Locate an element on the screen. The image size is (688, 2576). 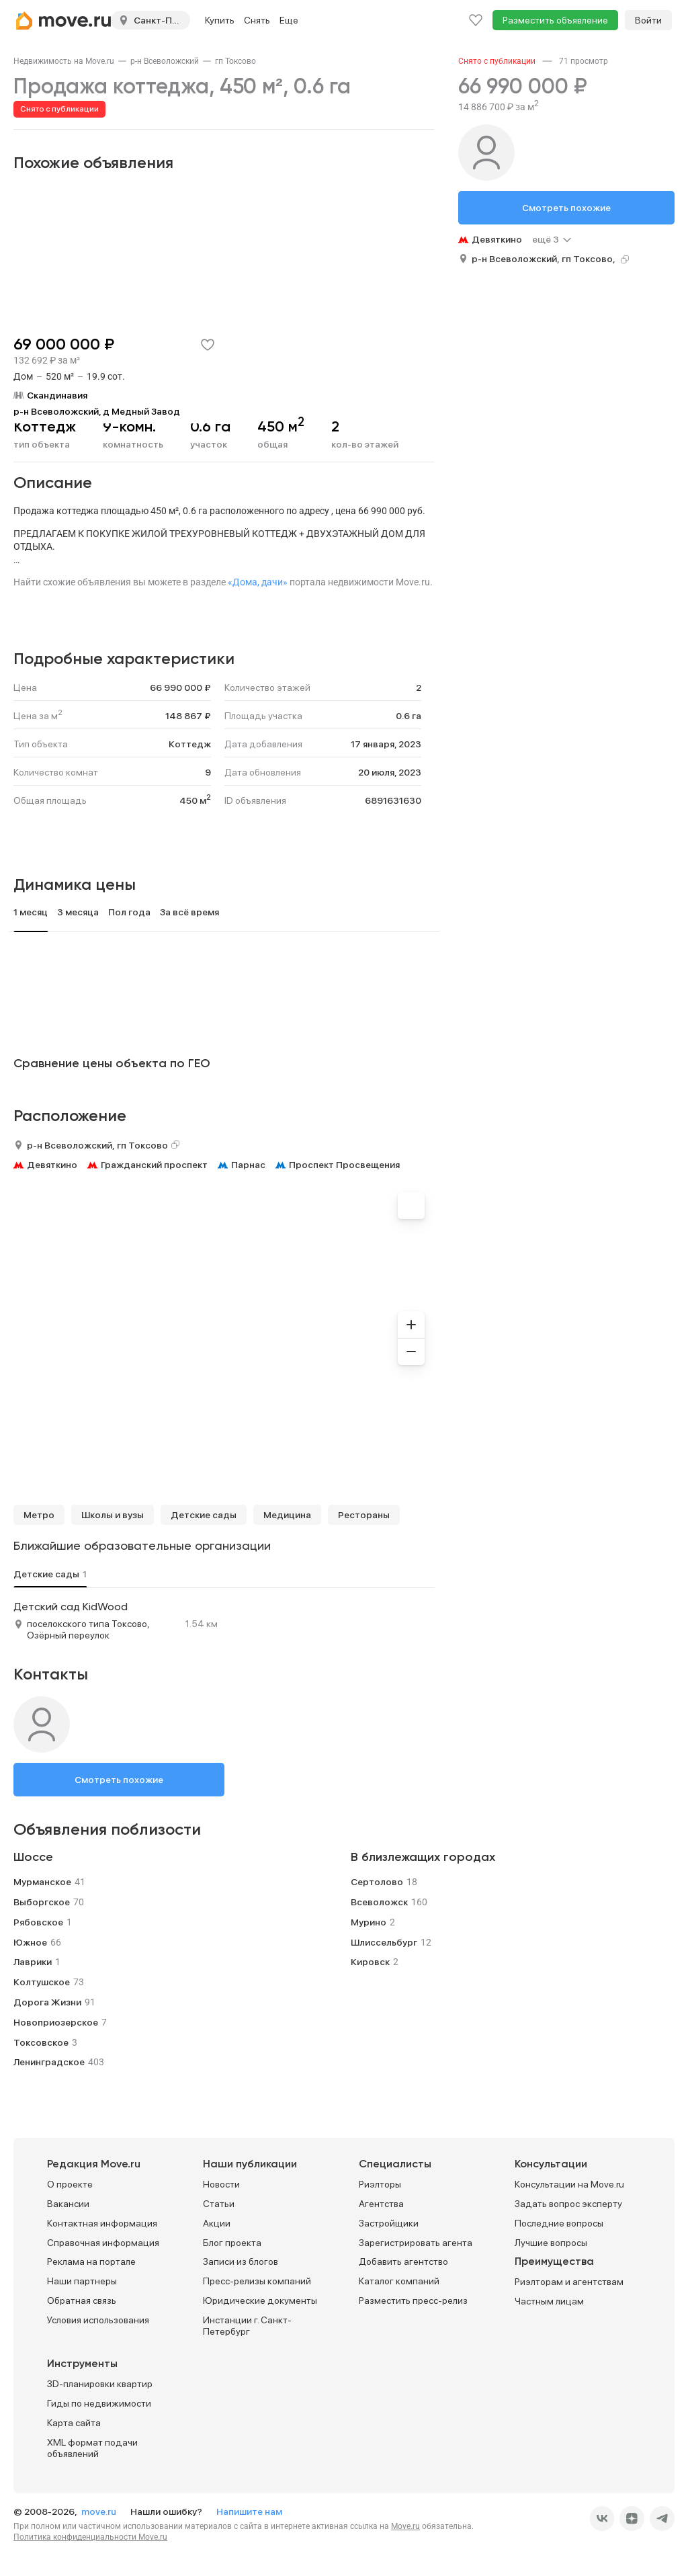
Метро is located at coordinates (39, 1514).